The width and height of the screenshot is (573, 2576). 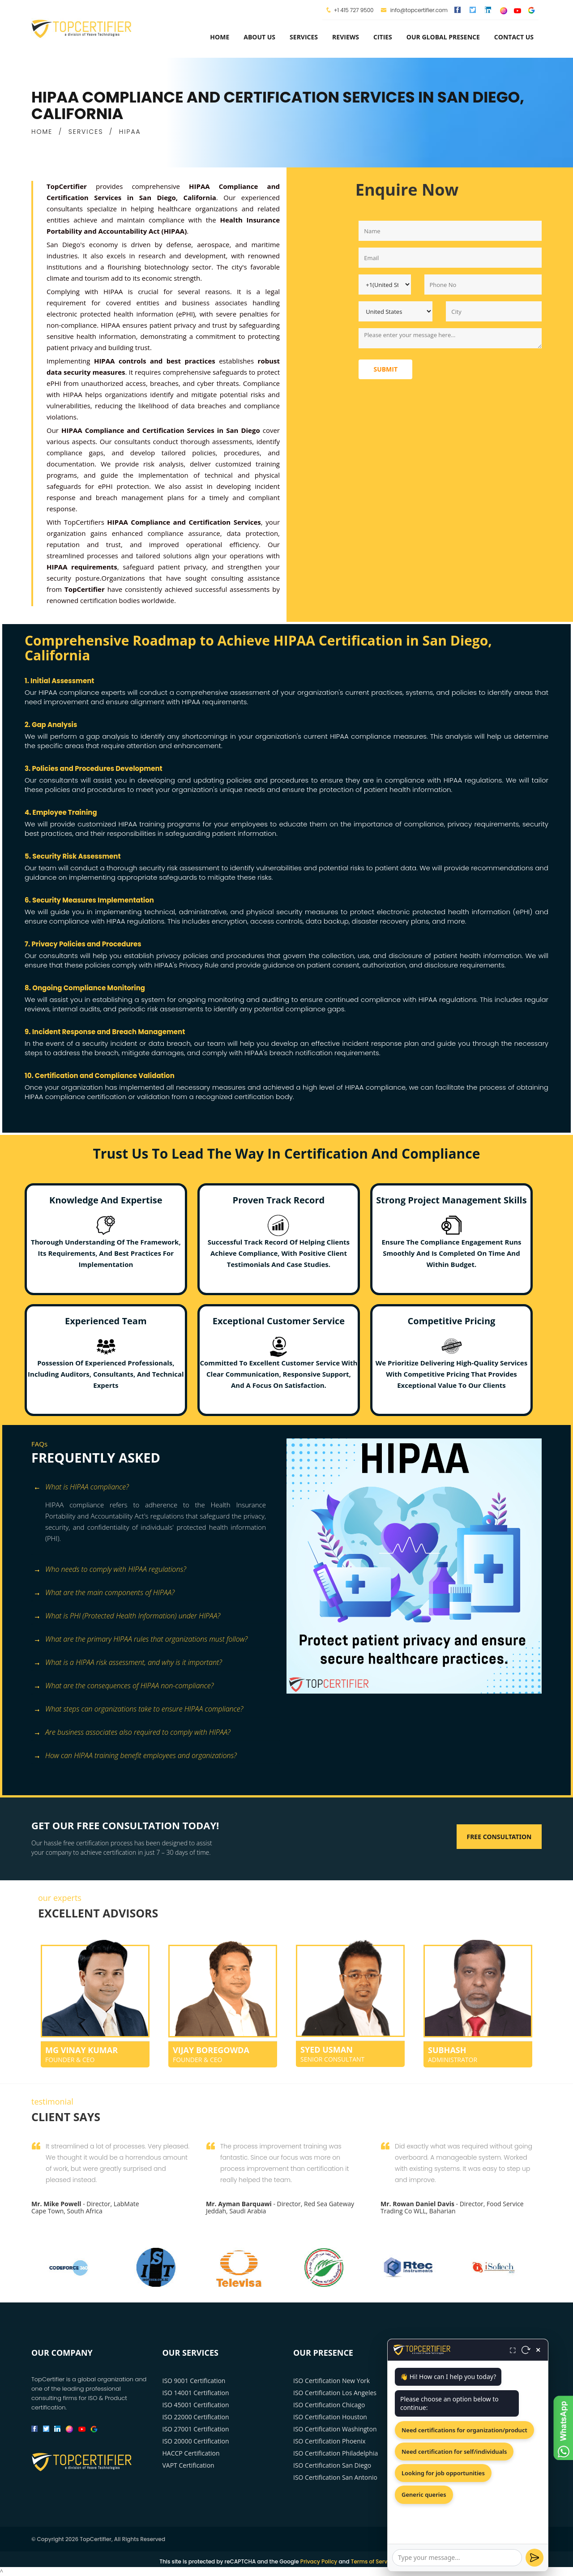 What do you see at coordinates (104, 1593) in the screenshot?
I see `What are the main components of HIPAA? [button]` at bounding box center [104, 1593].